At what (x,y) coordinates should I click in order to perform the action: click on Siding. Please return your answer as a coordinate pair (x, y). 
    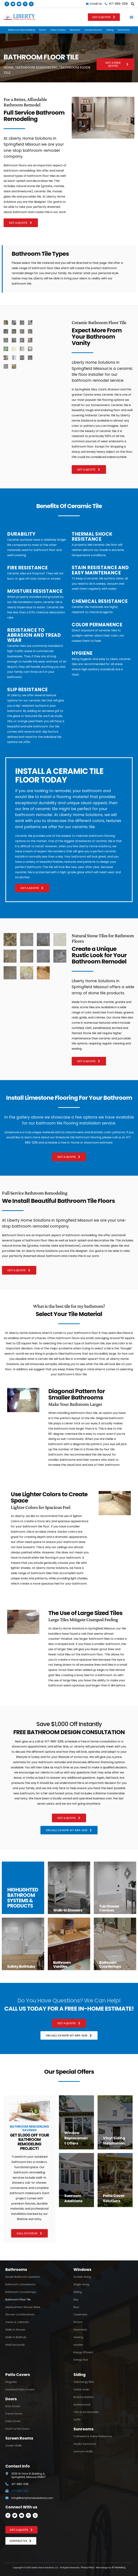
    Looking at the image, I should click on (109, 29).